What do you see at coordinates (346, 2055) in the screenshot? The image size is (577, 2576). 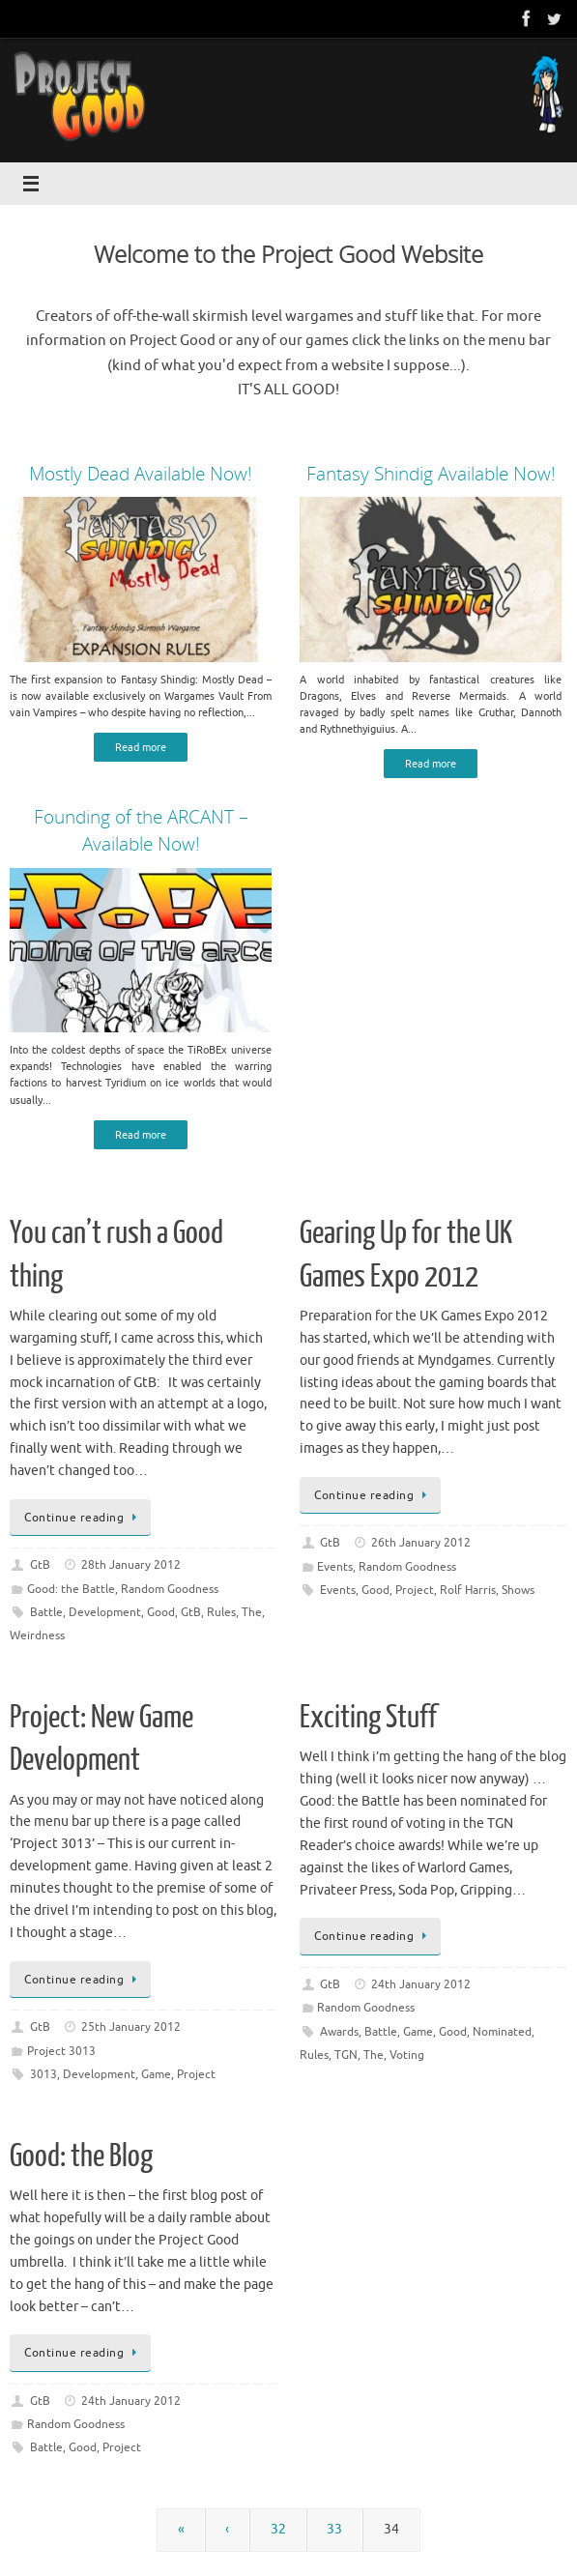 I see `TGN` at bounding box center [346, 2055].